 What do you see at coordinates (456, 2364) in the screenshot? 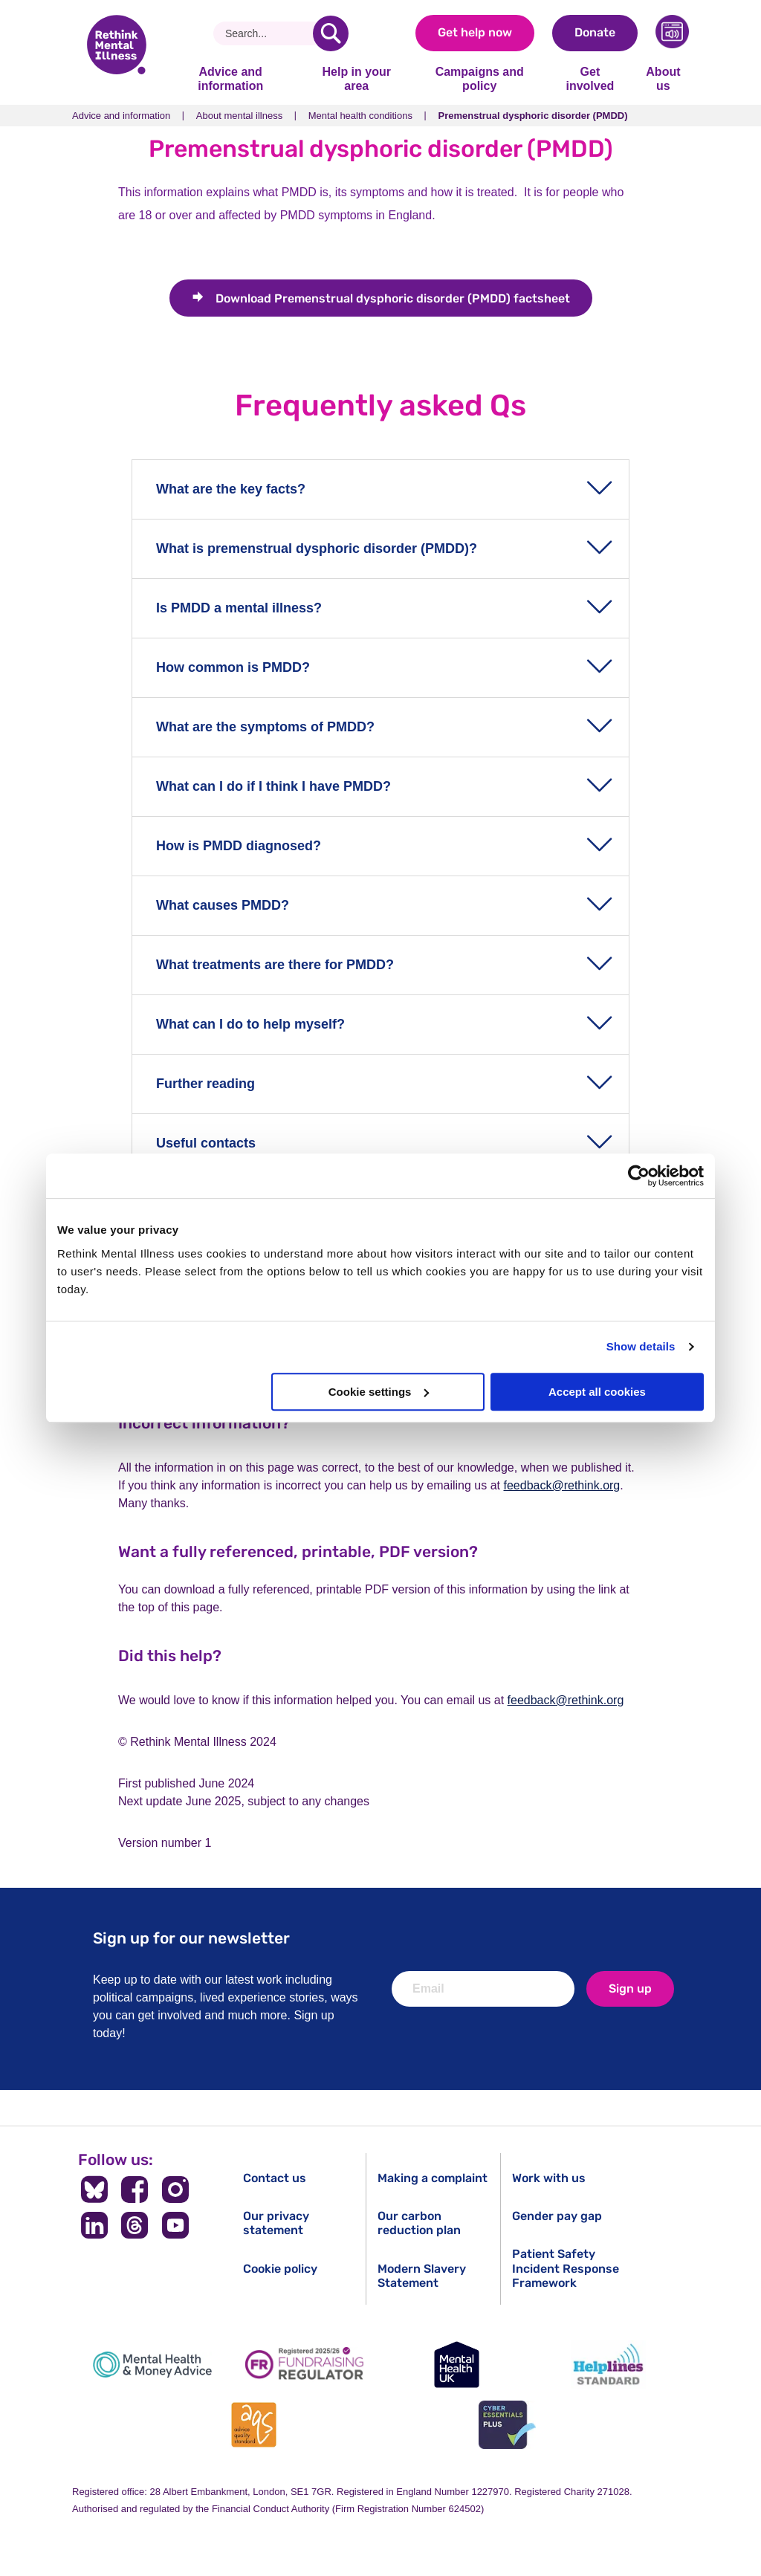
I see `[Mental Health UK]` at bounding box center [456, 2364].